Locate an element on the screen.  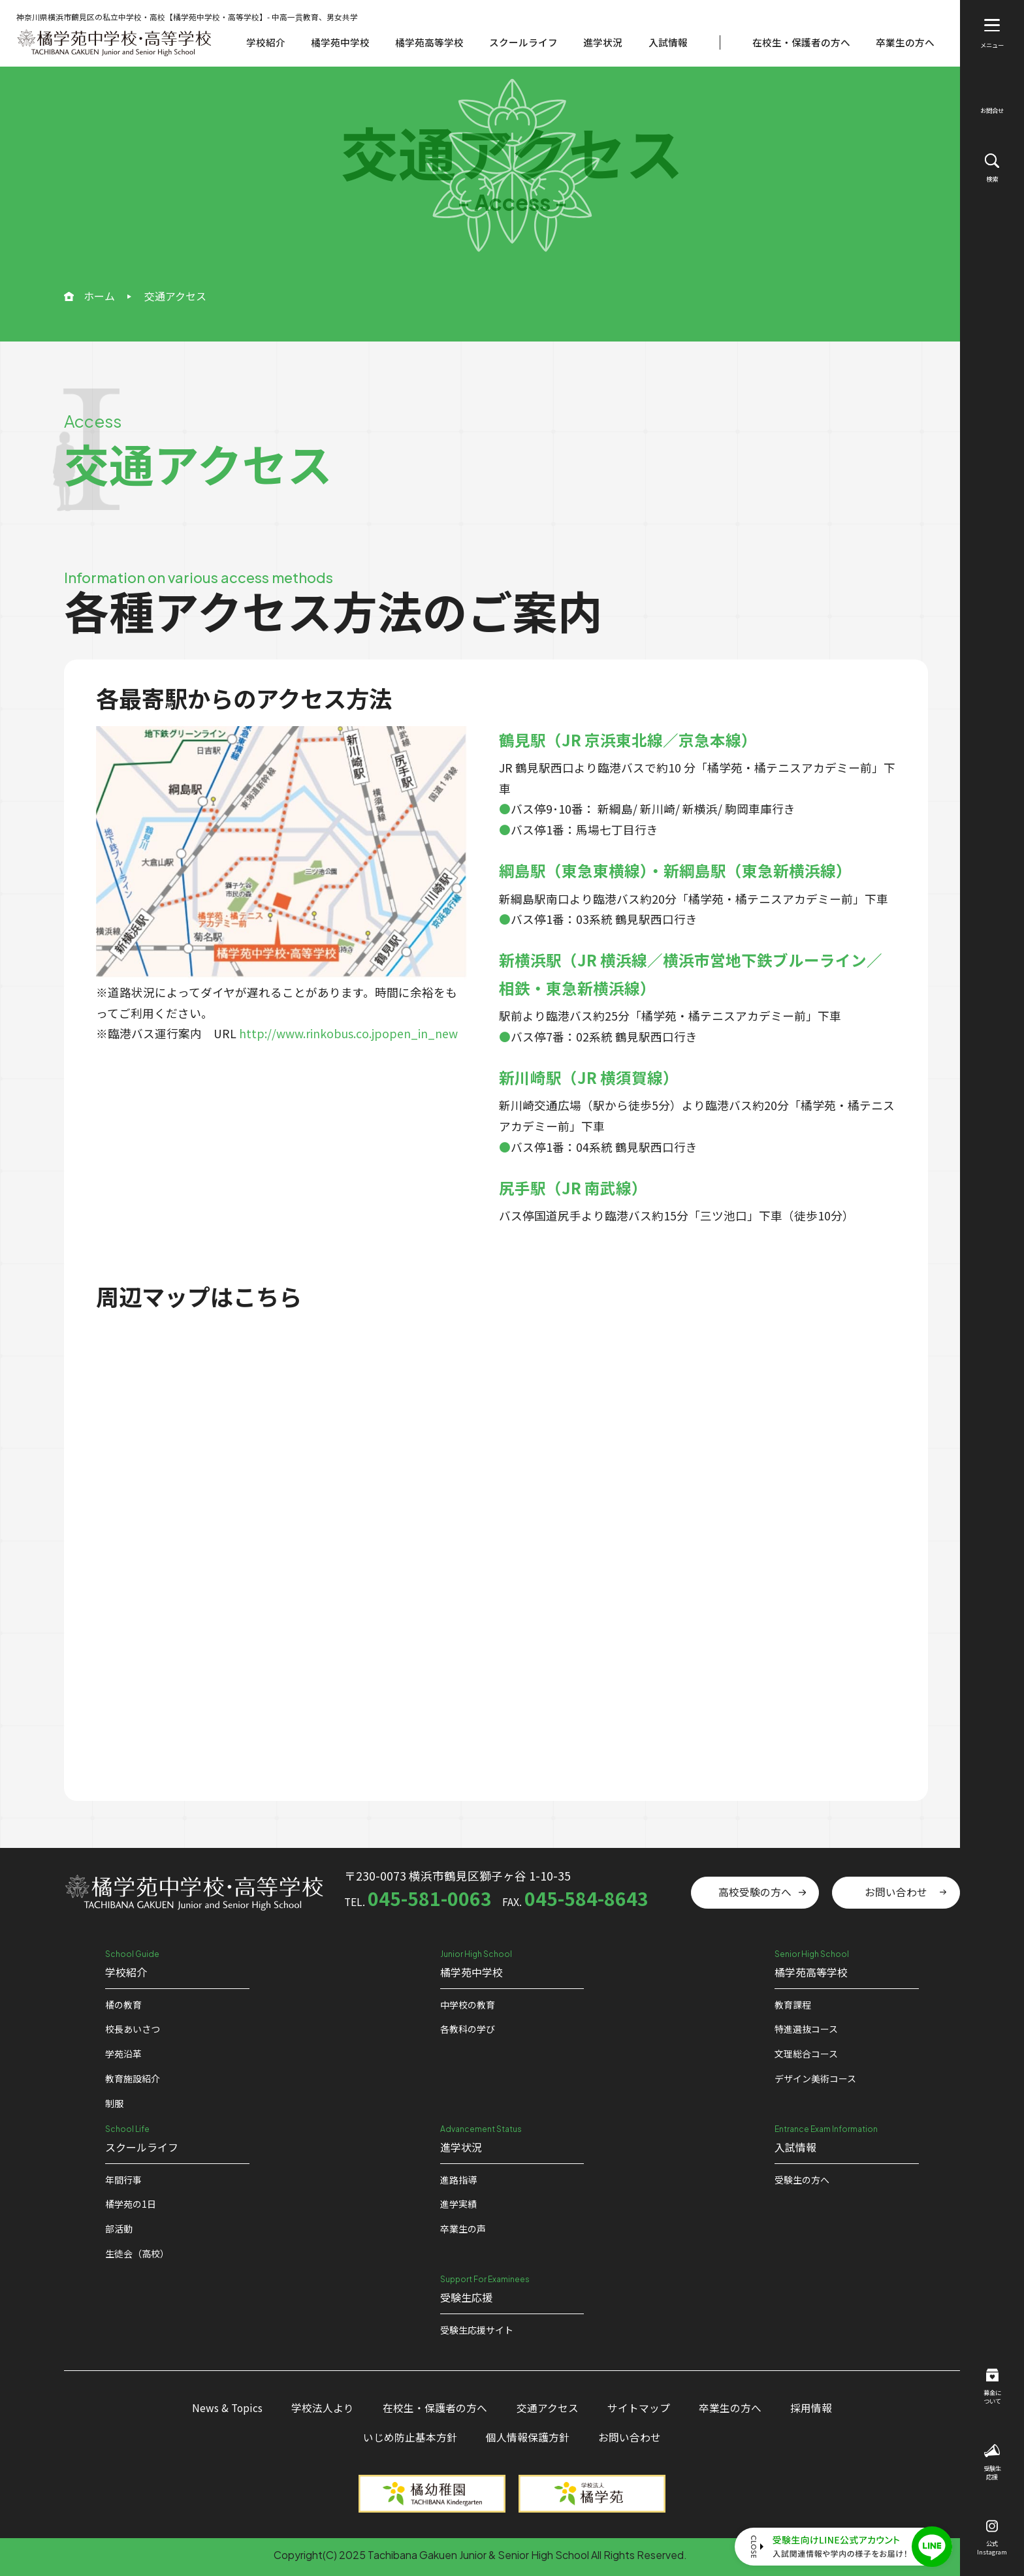
各教科の学び is located at coordinates (467, 2028).